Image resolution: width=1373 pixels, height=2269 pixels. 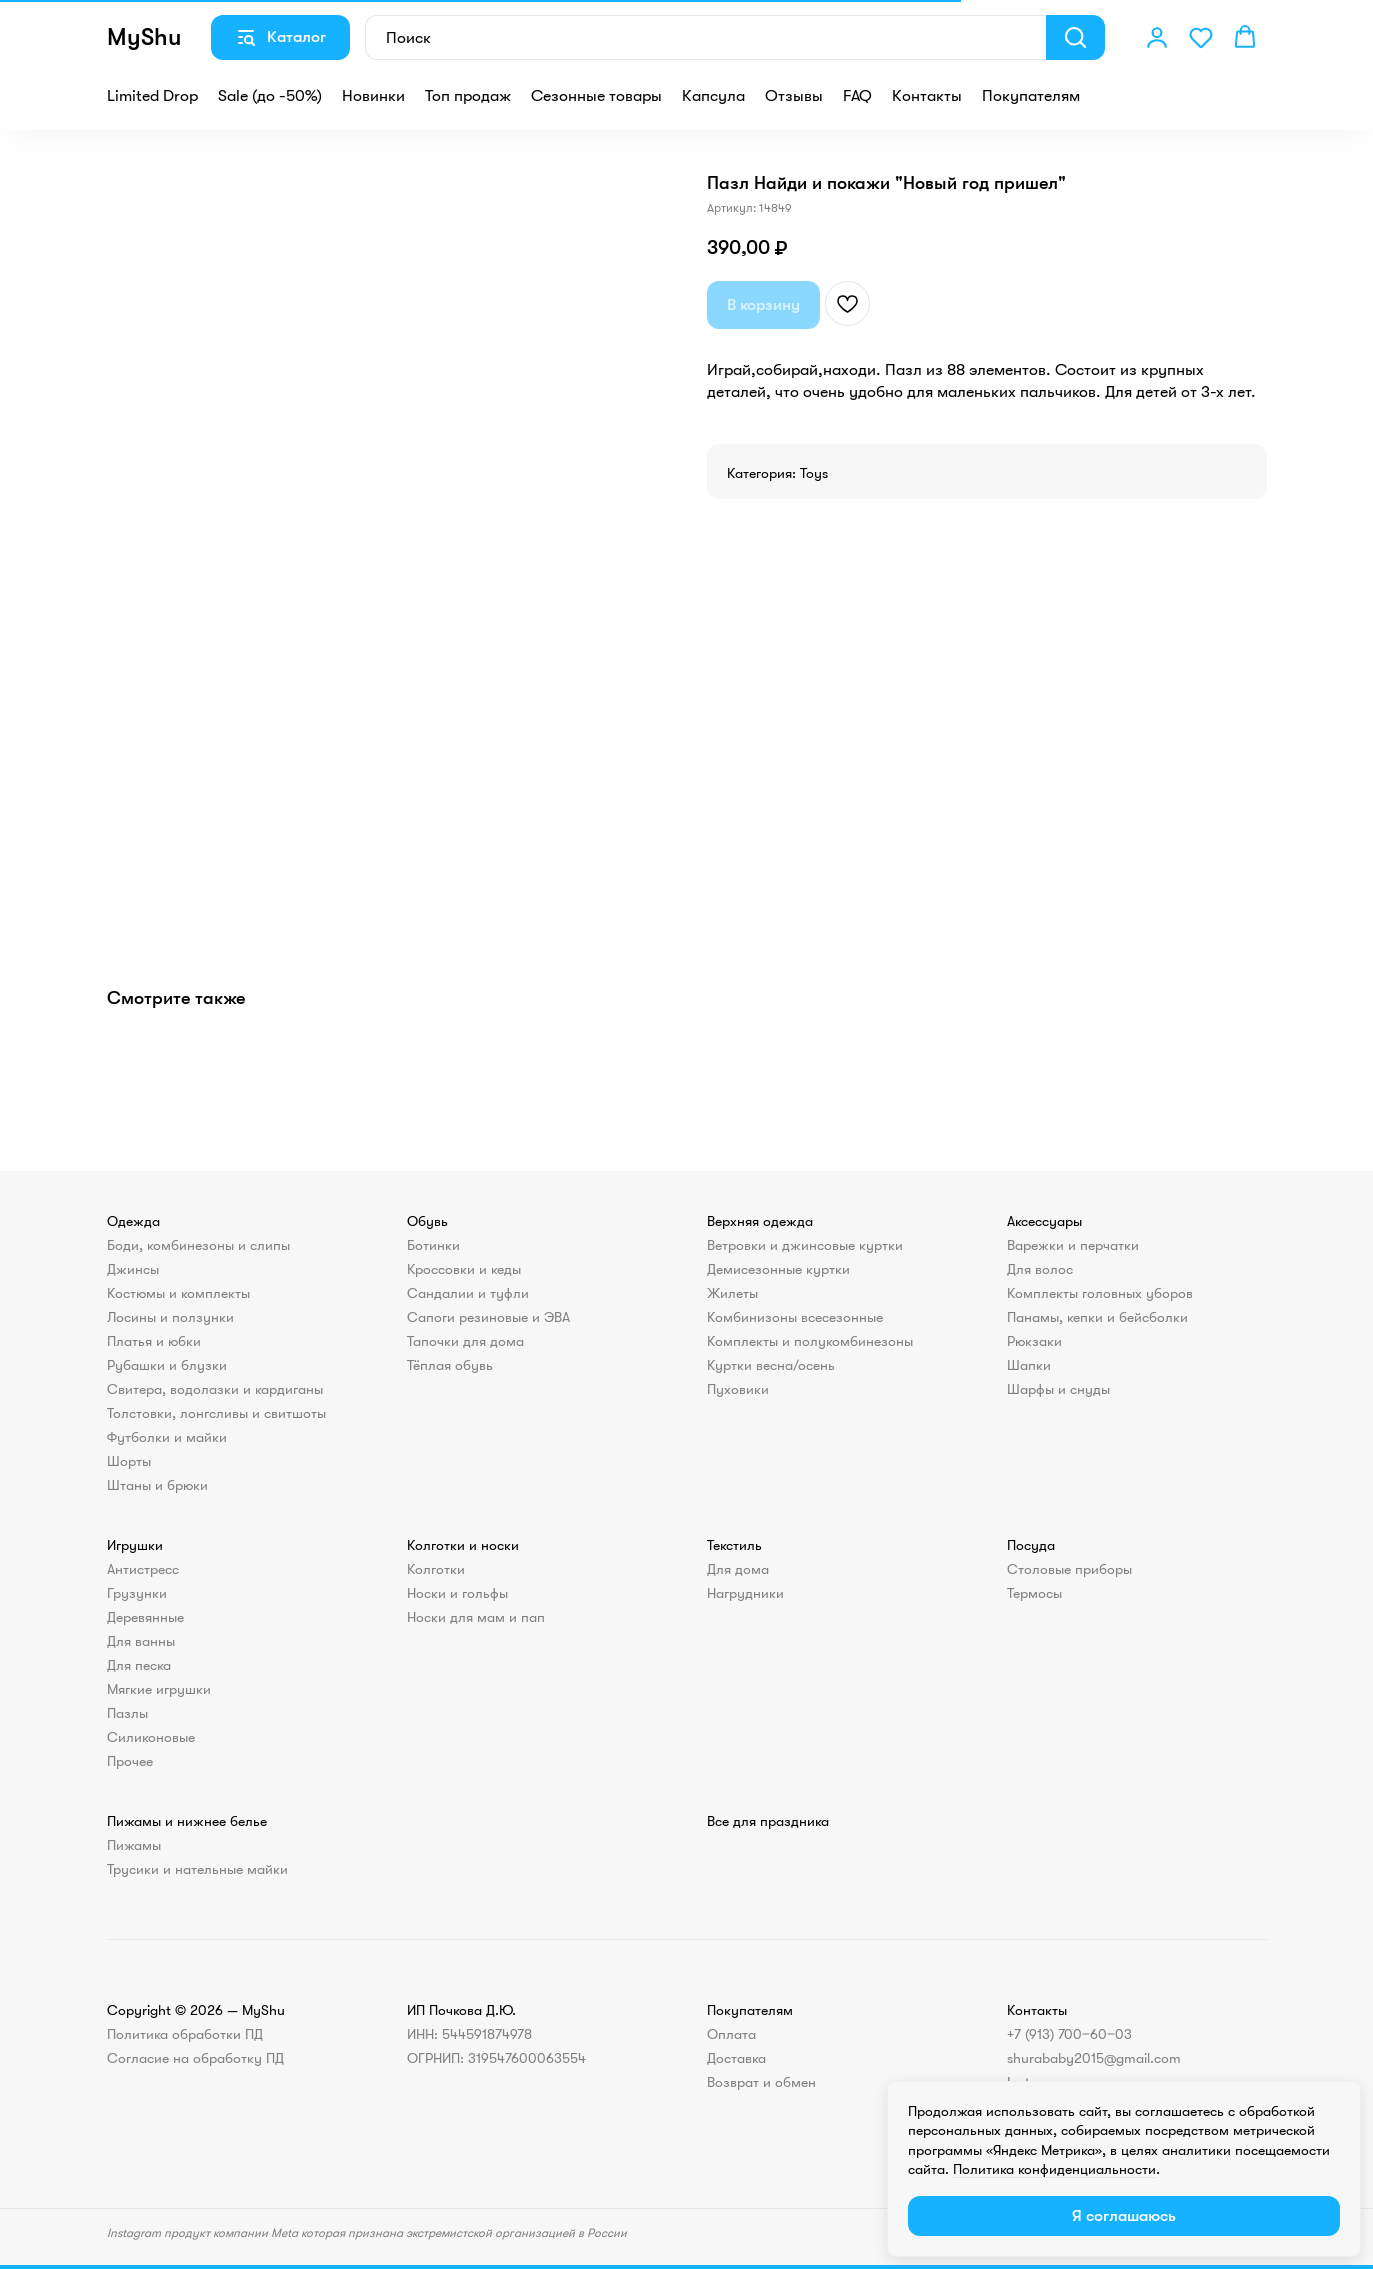 I want to click on Колготки, so click(x=436, y=1569).